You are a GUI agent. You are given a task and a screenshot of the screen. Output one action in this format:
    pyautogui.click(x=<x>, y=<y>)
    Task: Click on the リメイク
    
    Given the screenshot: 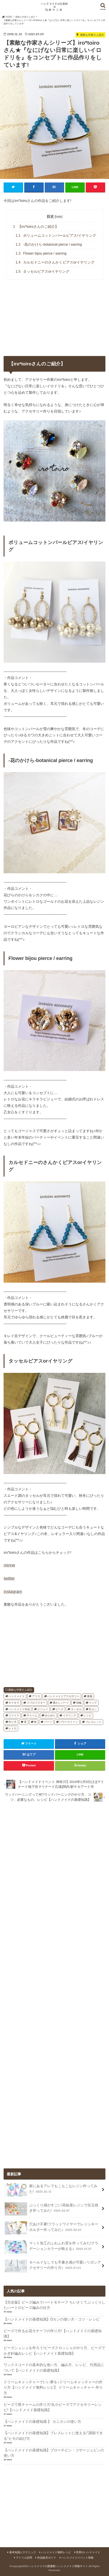 What is the action you would take?
    pyautogui.click(x=14, y=1715)
    